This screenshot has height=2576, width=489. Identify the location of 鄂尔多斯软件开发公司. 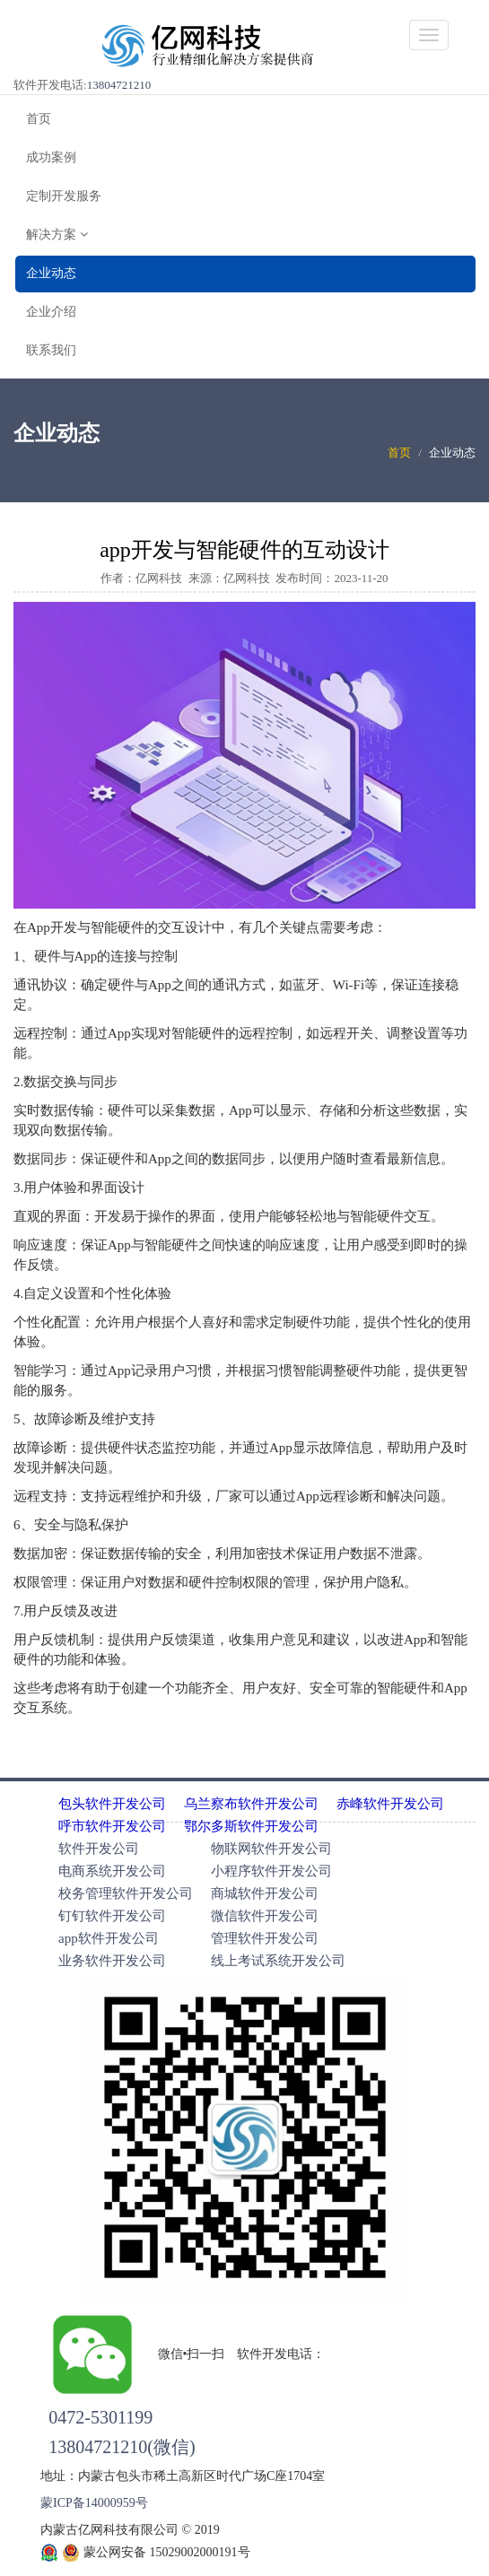
(251, 1826).